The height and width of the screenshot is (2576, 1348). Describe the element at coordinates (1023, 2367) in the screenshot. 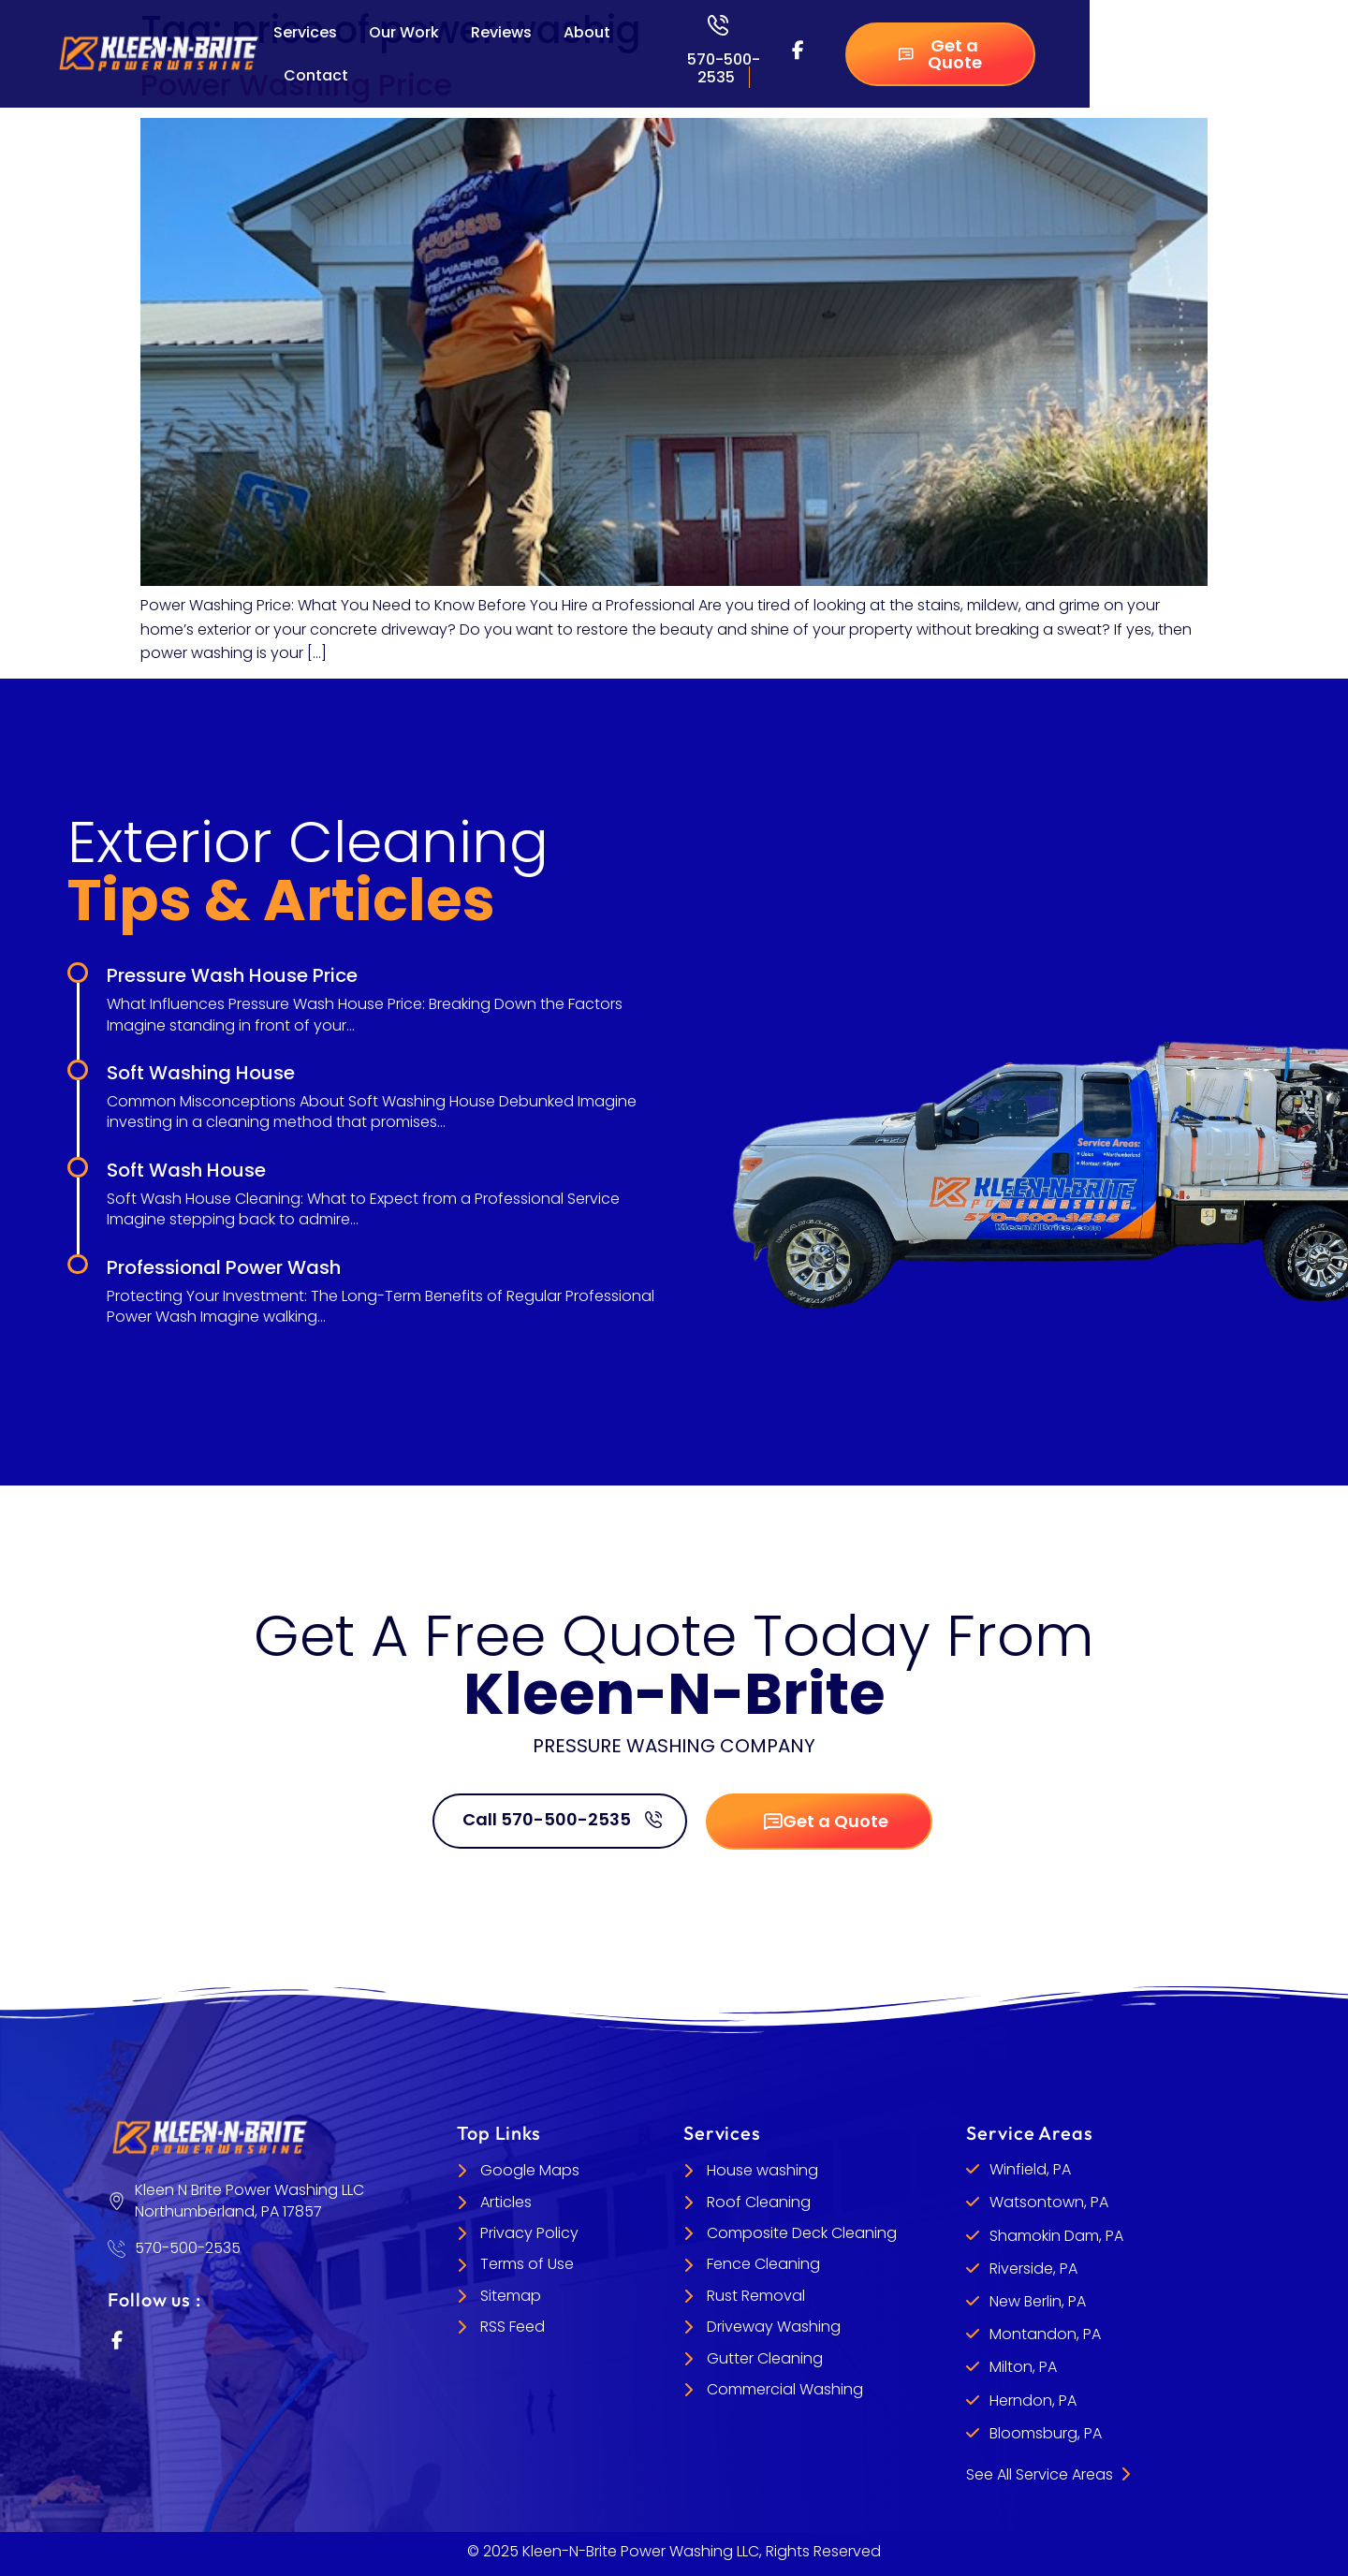

I see `Milton, PA` at that location.